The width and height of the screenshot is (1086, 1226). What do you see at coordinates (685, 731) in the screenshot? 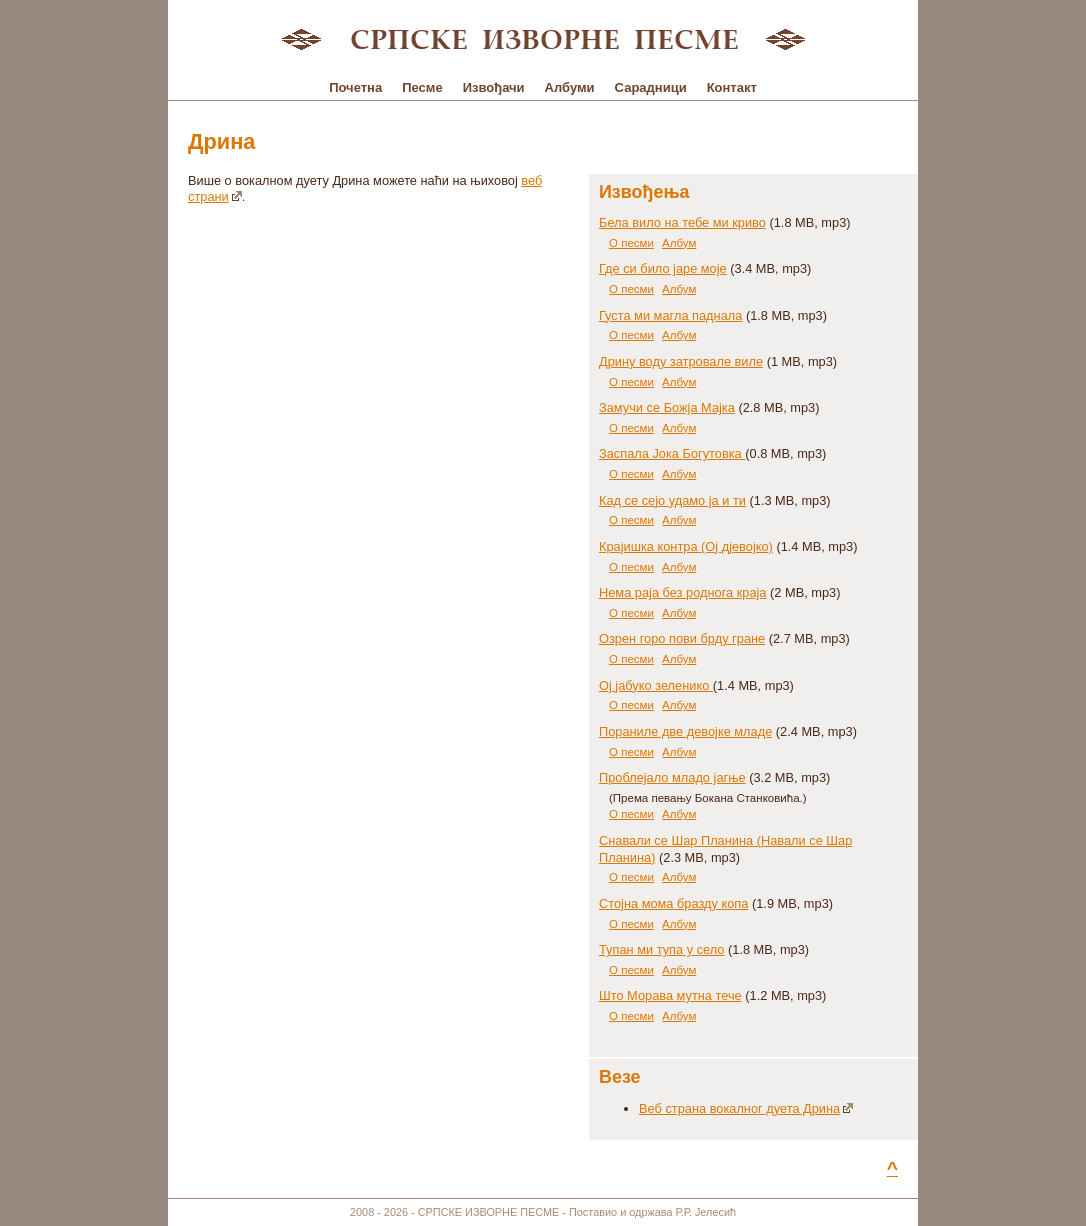
I see `Пораниле две девојке младе` at bounding box center [685, 731].